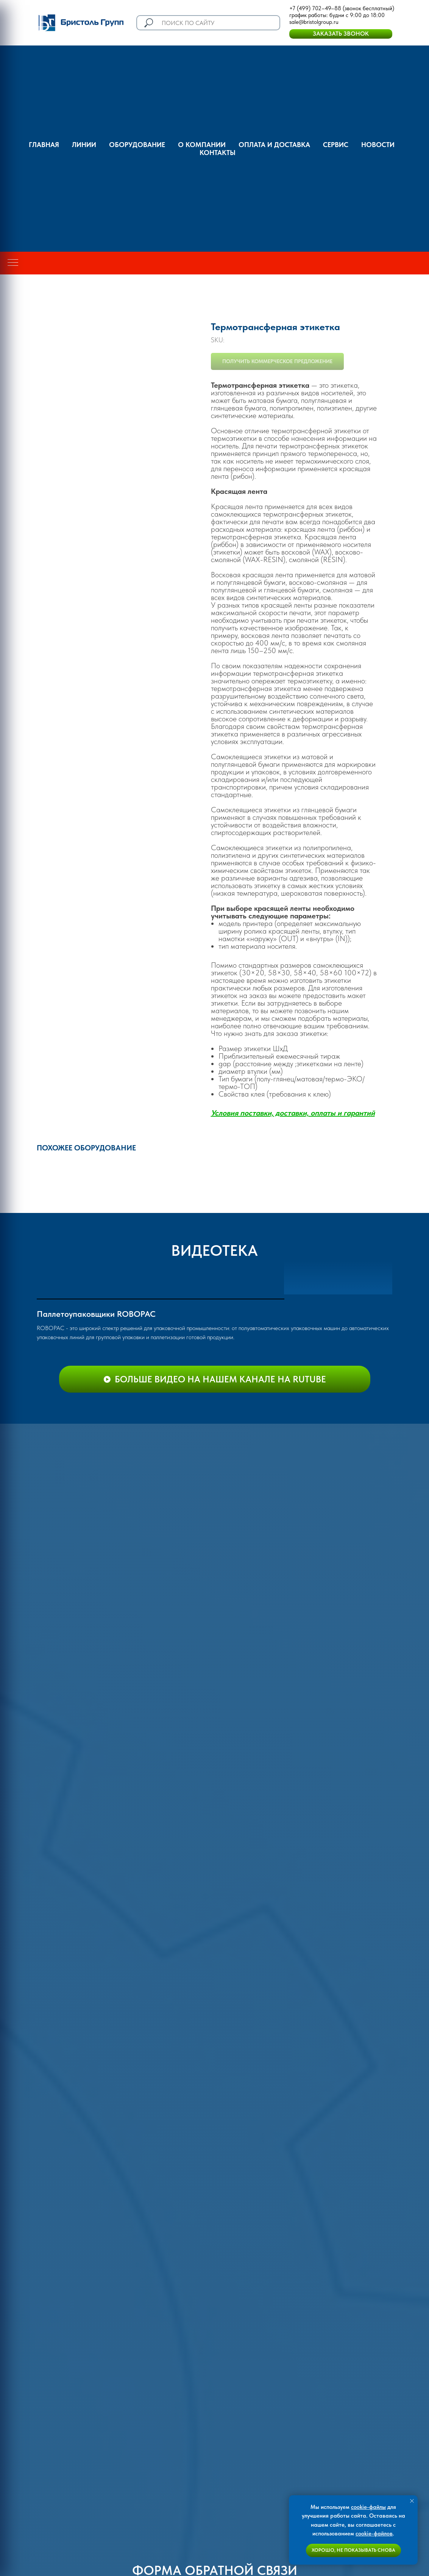  Describe the element at coordinates (202, 145) in the screenshot. I see `О компании` at that location.